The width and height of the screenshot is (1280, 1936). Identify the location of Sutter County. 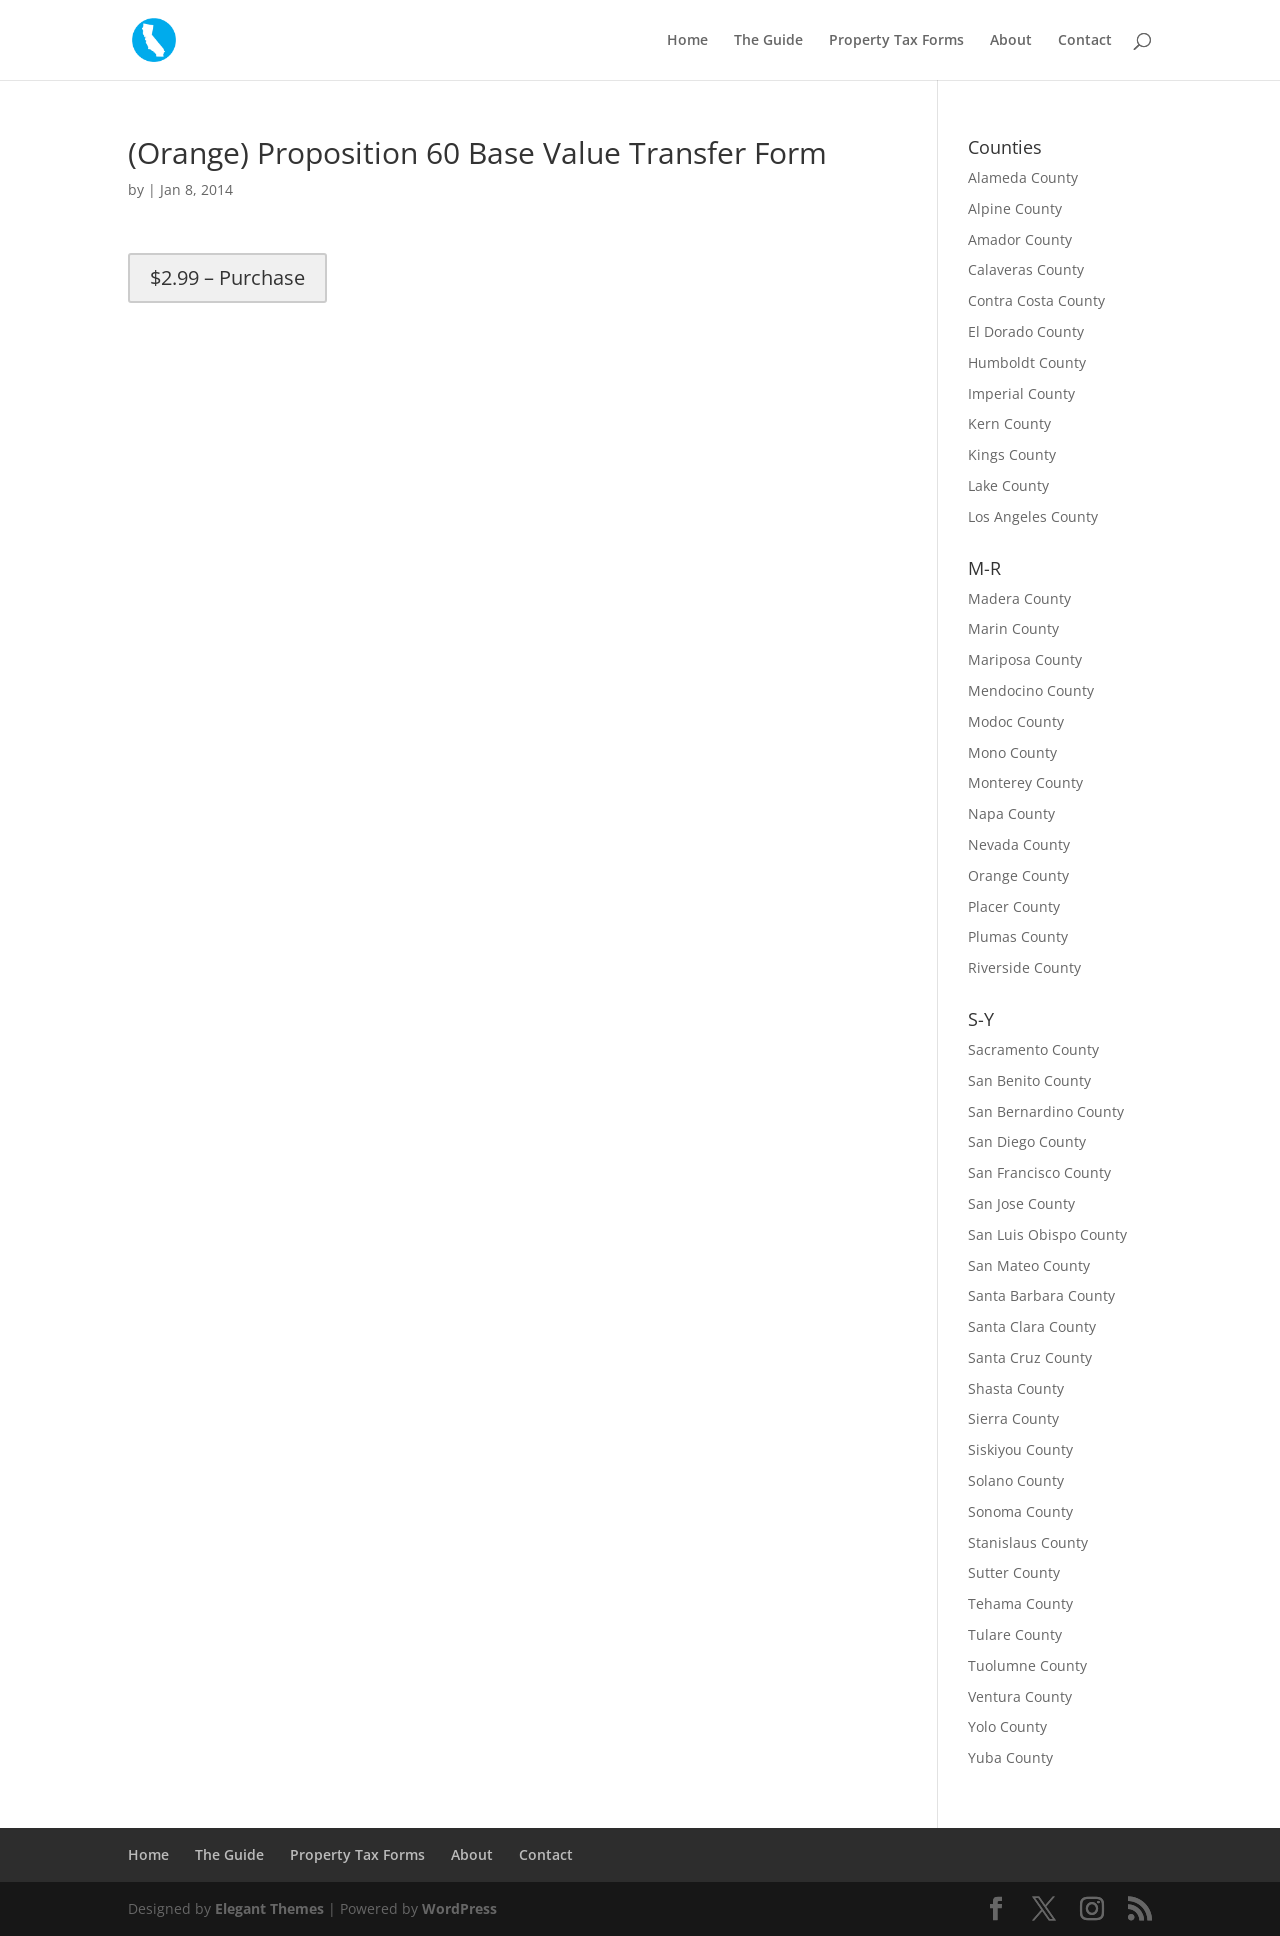
(1014, 1572).